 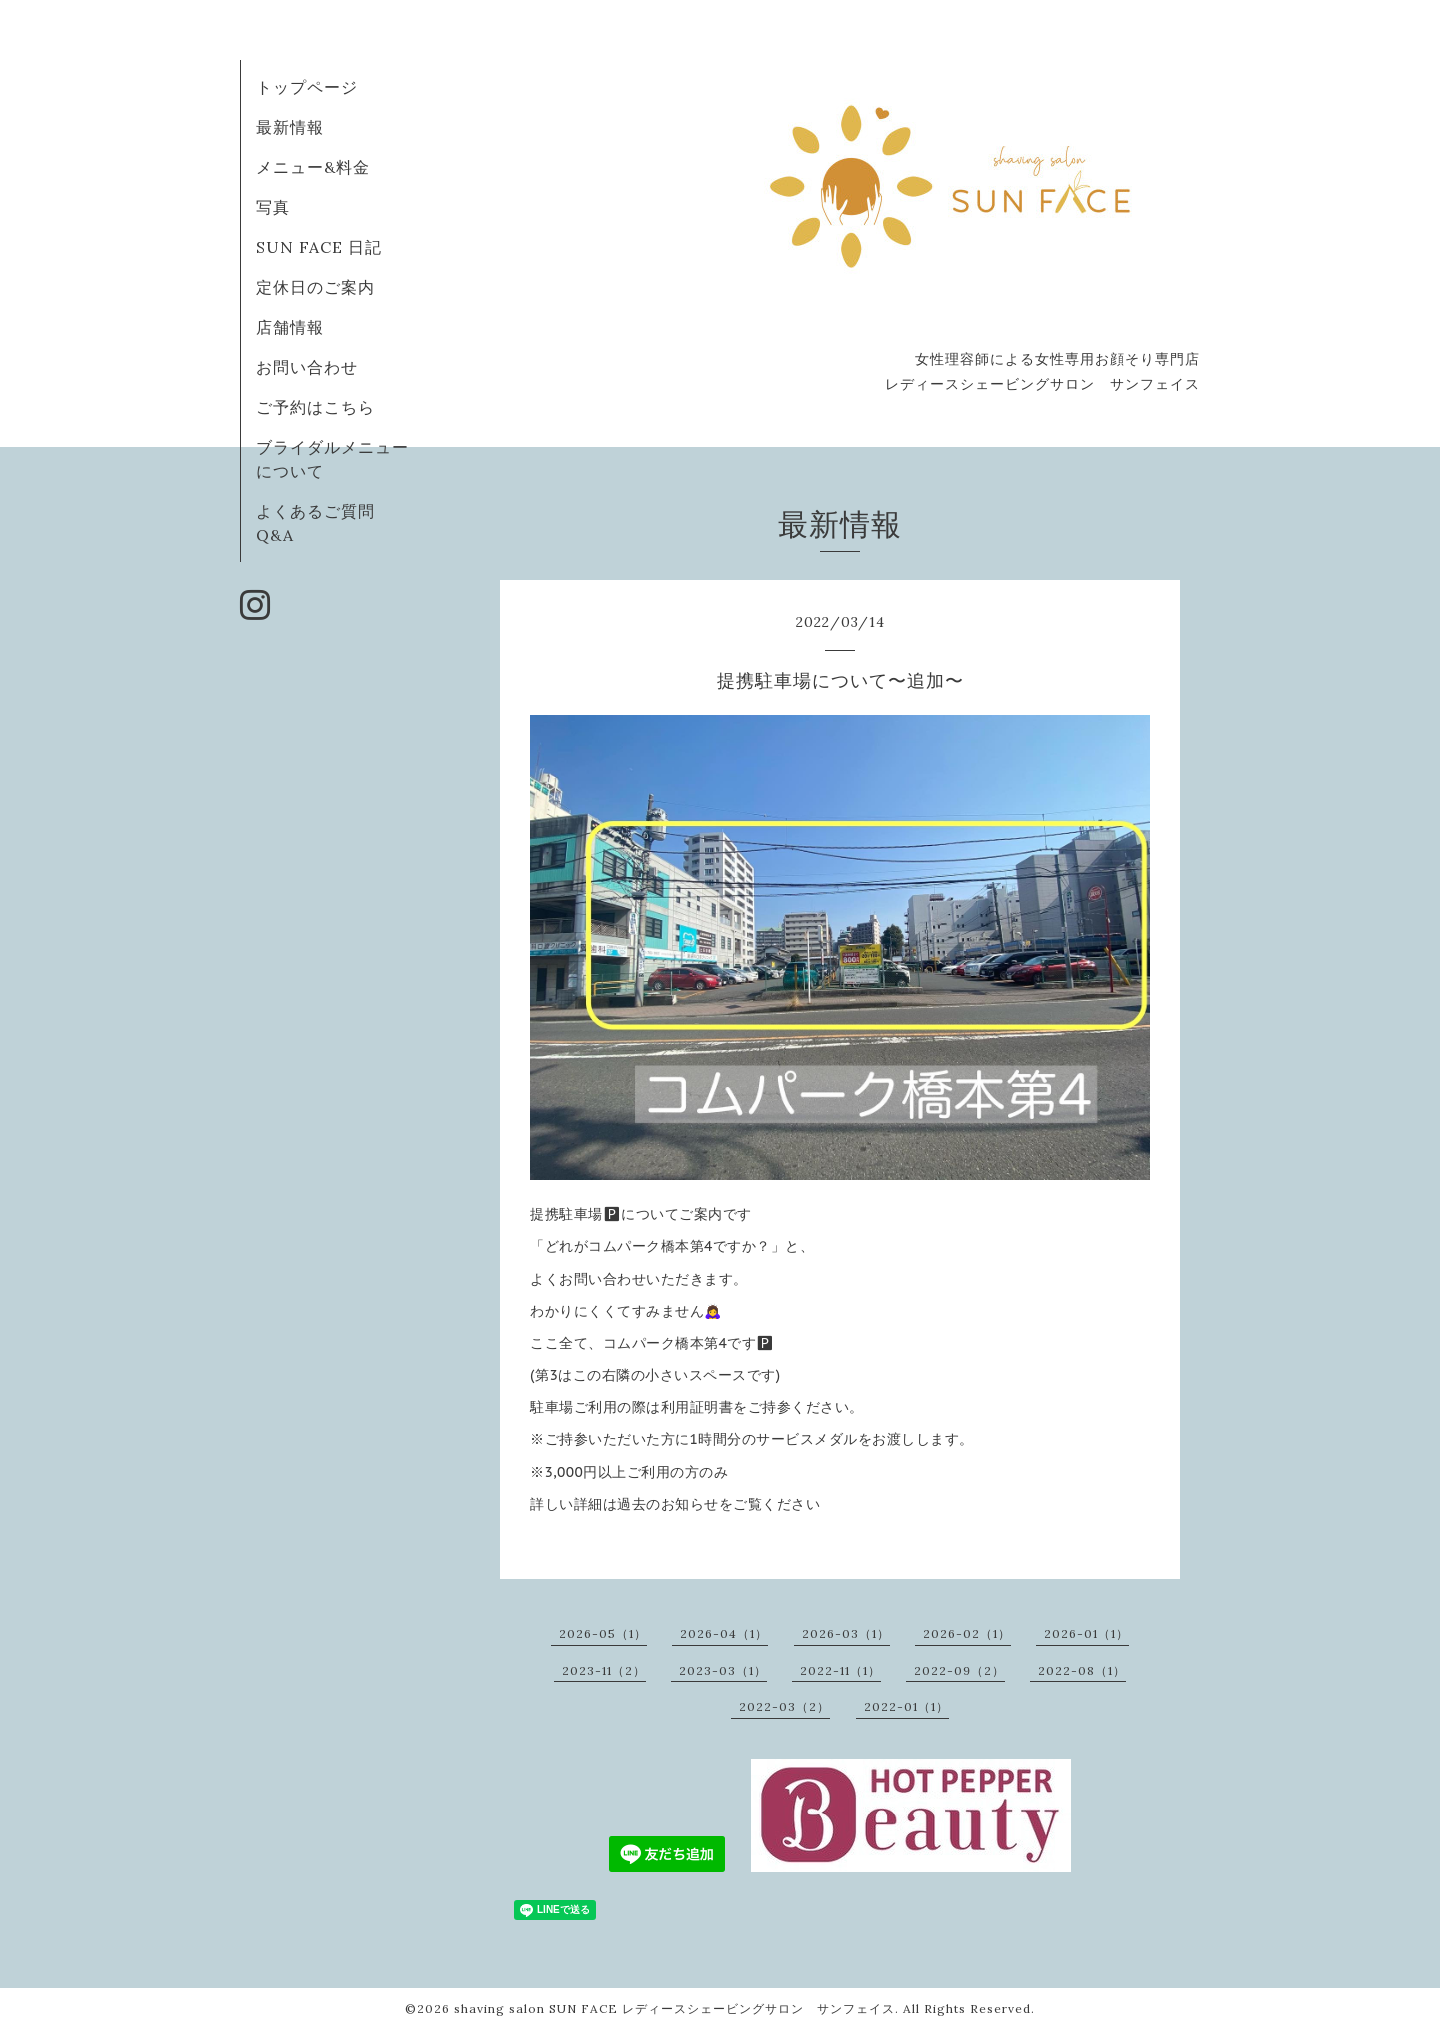 What do you see at coordinates (603, 1633) in the screenshot?
I see `2026-05（1）` at bounding box center [603, 1633].